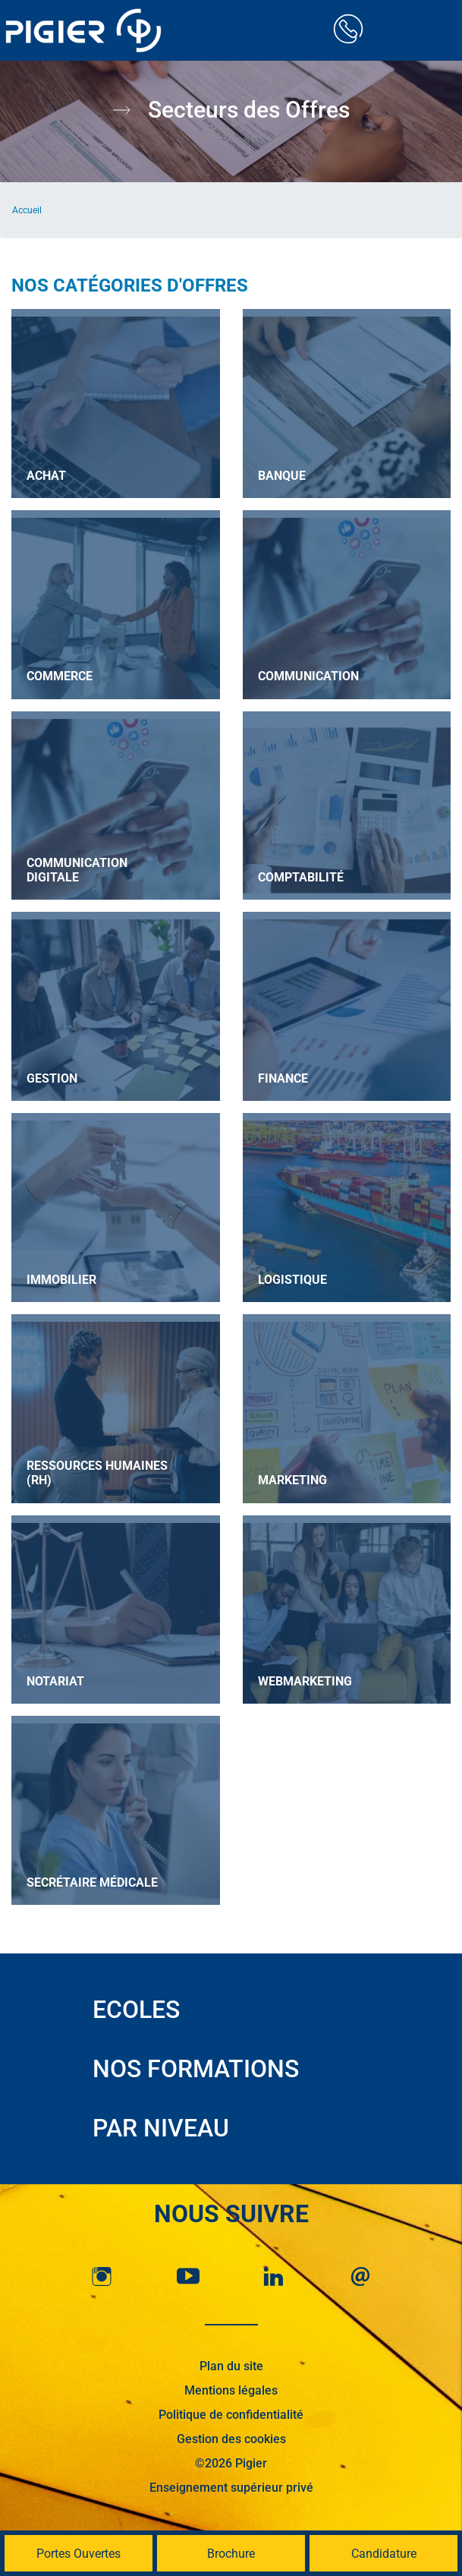 This screenshot has width=462, height=2576. What do you see at coordinates (231, 2439) in the screenshot?
I see `Gestion des cookies` at bounding box center [231, 2439].